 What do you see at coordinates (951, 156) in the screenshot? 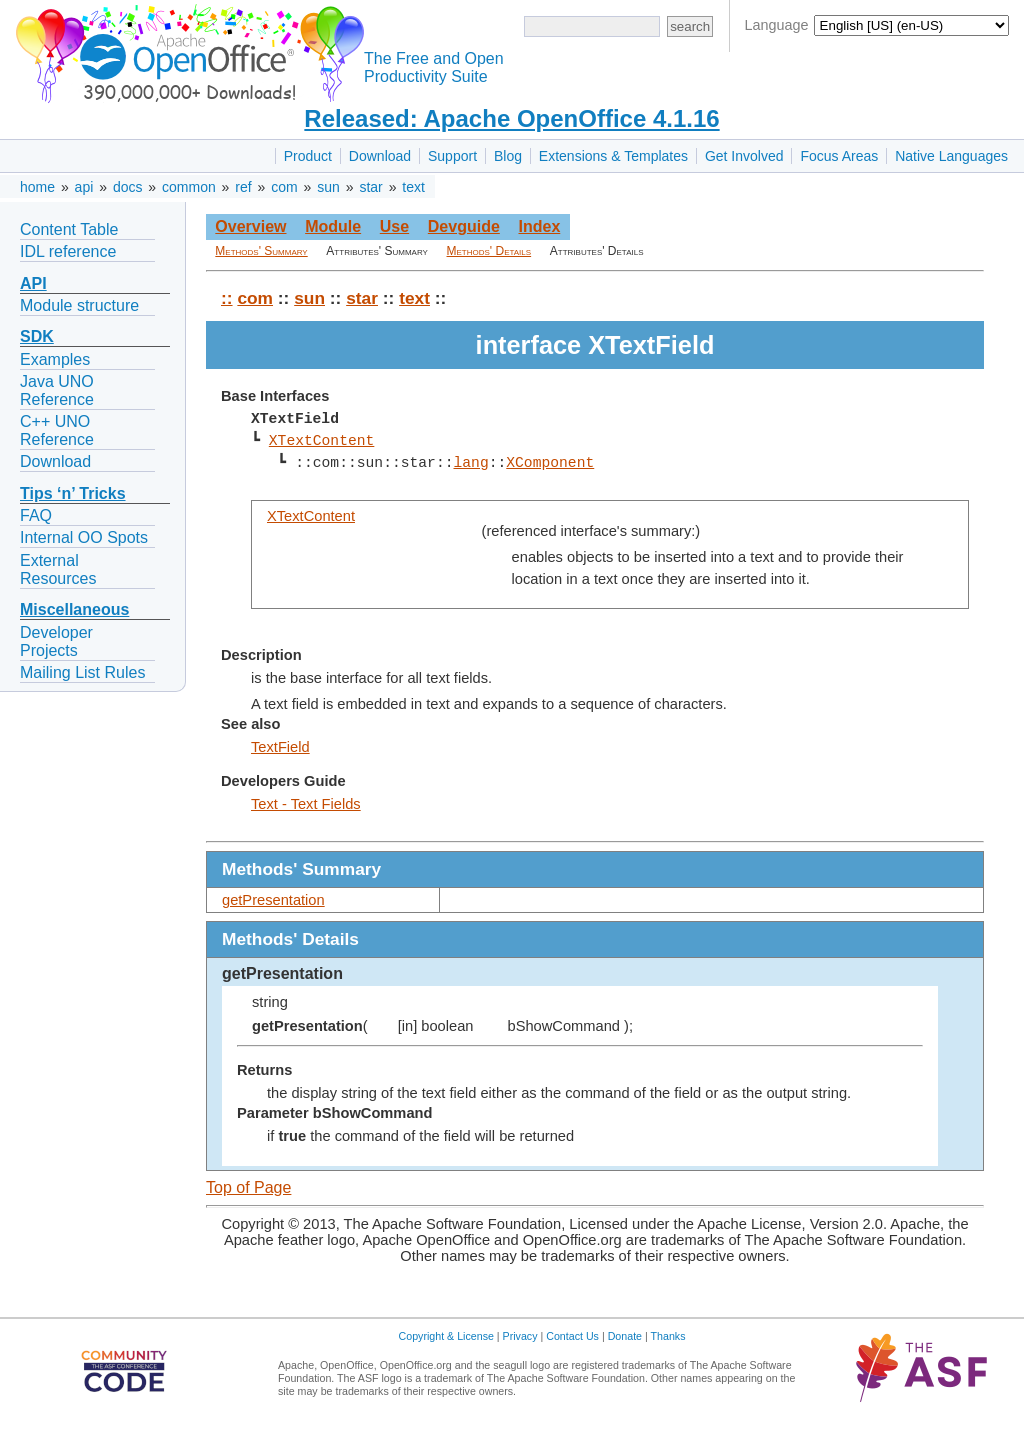
I see `Native Languages` at bounding box center [951, 156].